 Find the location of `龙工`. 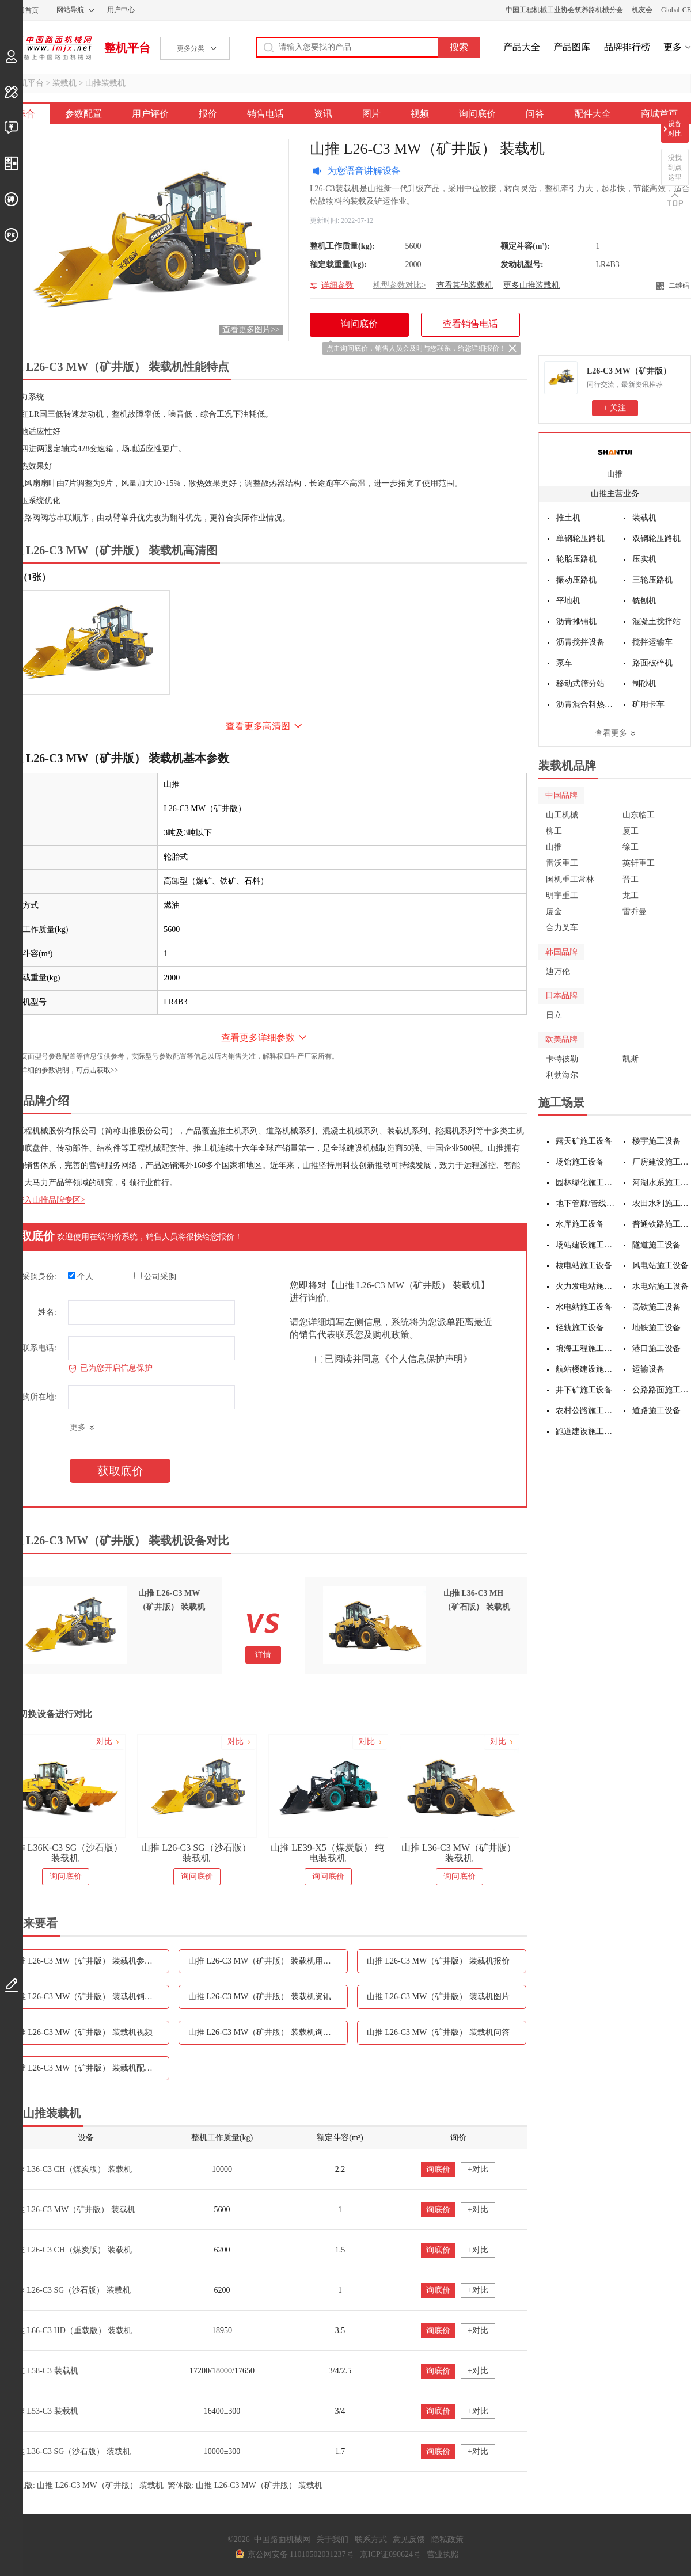

龙工 is located at coordinates (630, 895).